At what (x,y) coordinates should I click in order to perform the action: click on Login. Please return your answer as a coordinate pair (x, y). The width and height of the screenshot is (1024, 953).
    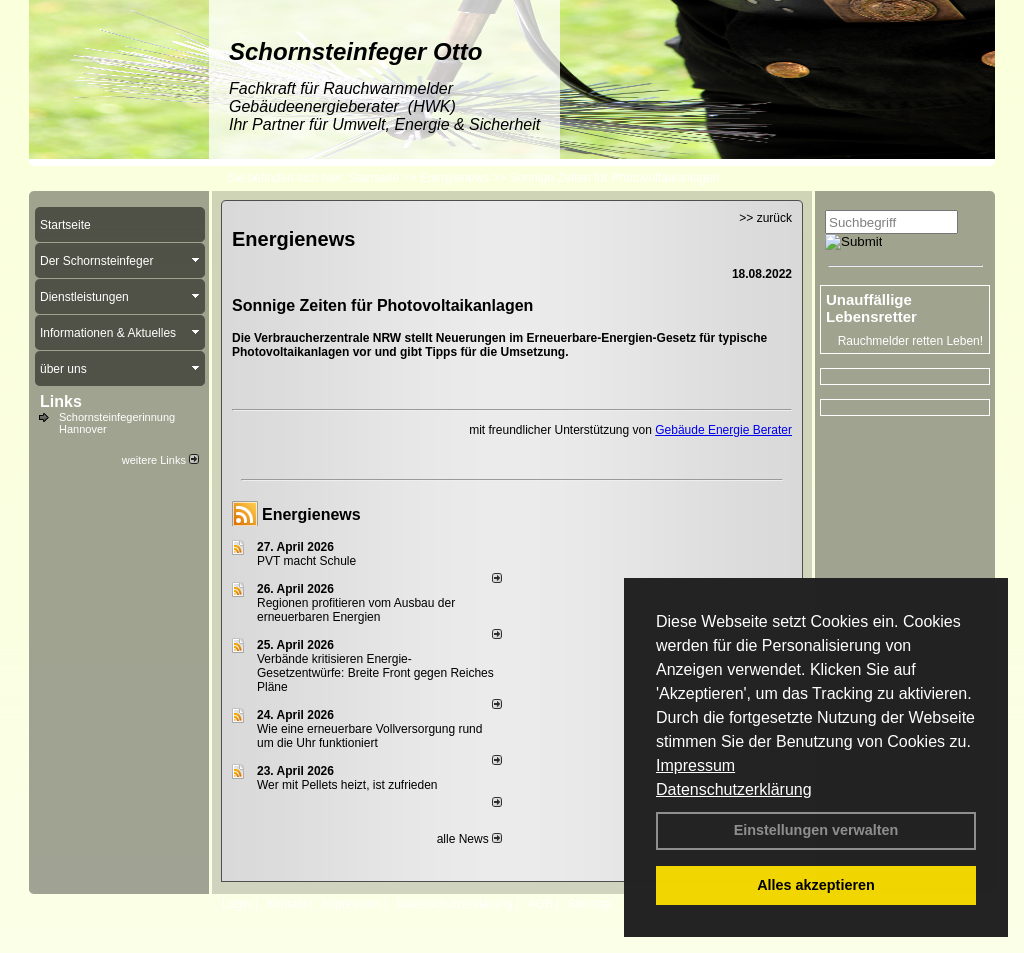
    Looking at the image, I should click on (236, 904).